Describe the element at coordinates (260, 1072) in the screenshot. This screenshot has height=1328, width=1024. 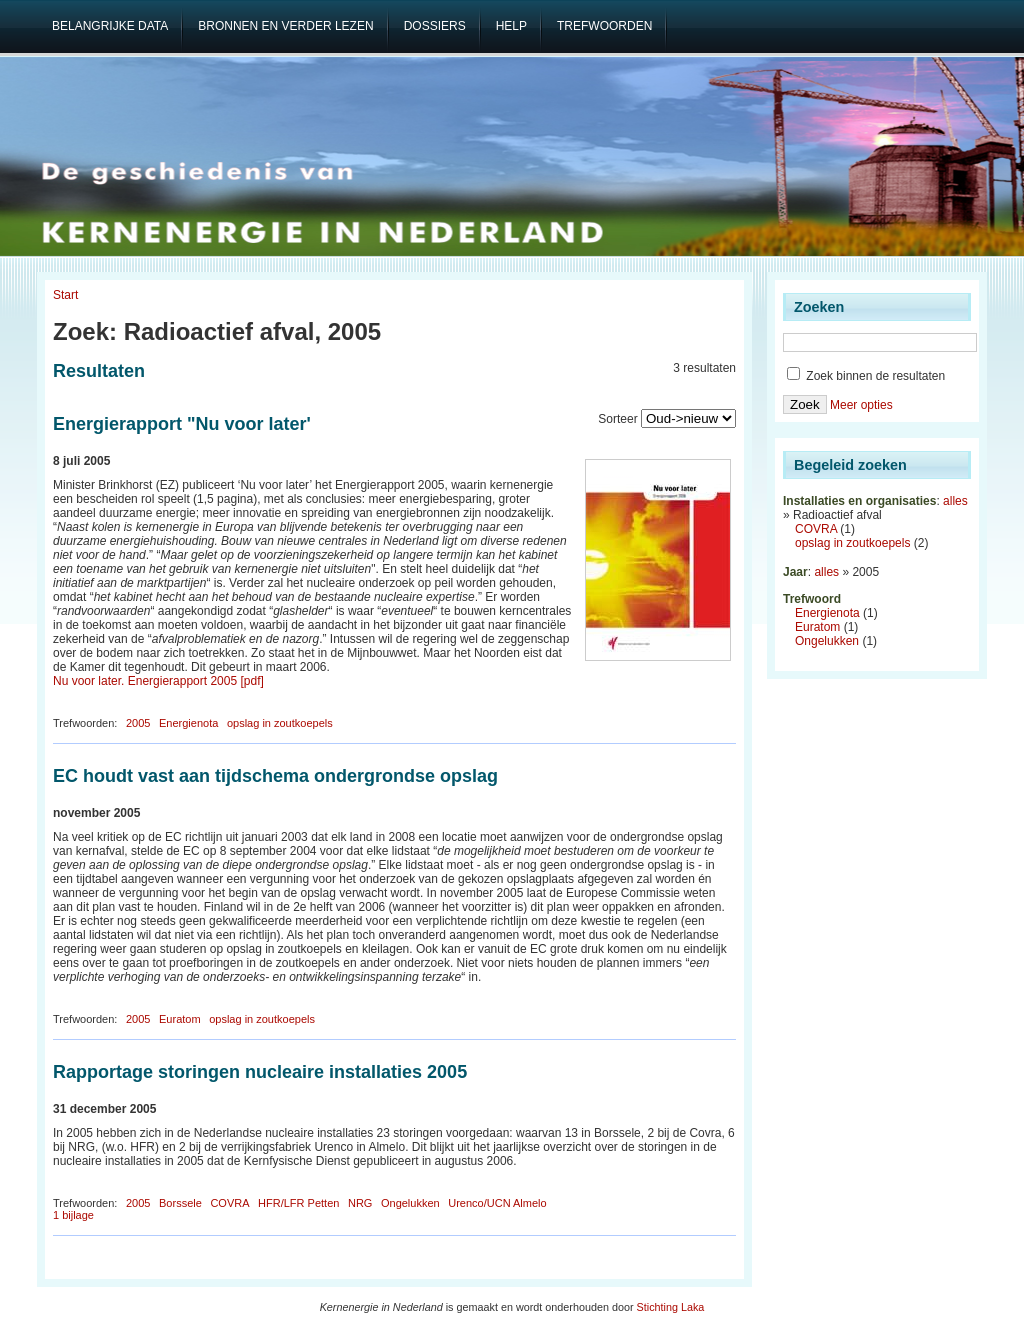
I see `Rapportage storingen nucleaire installaties 2005` at that location.